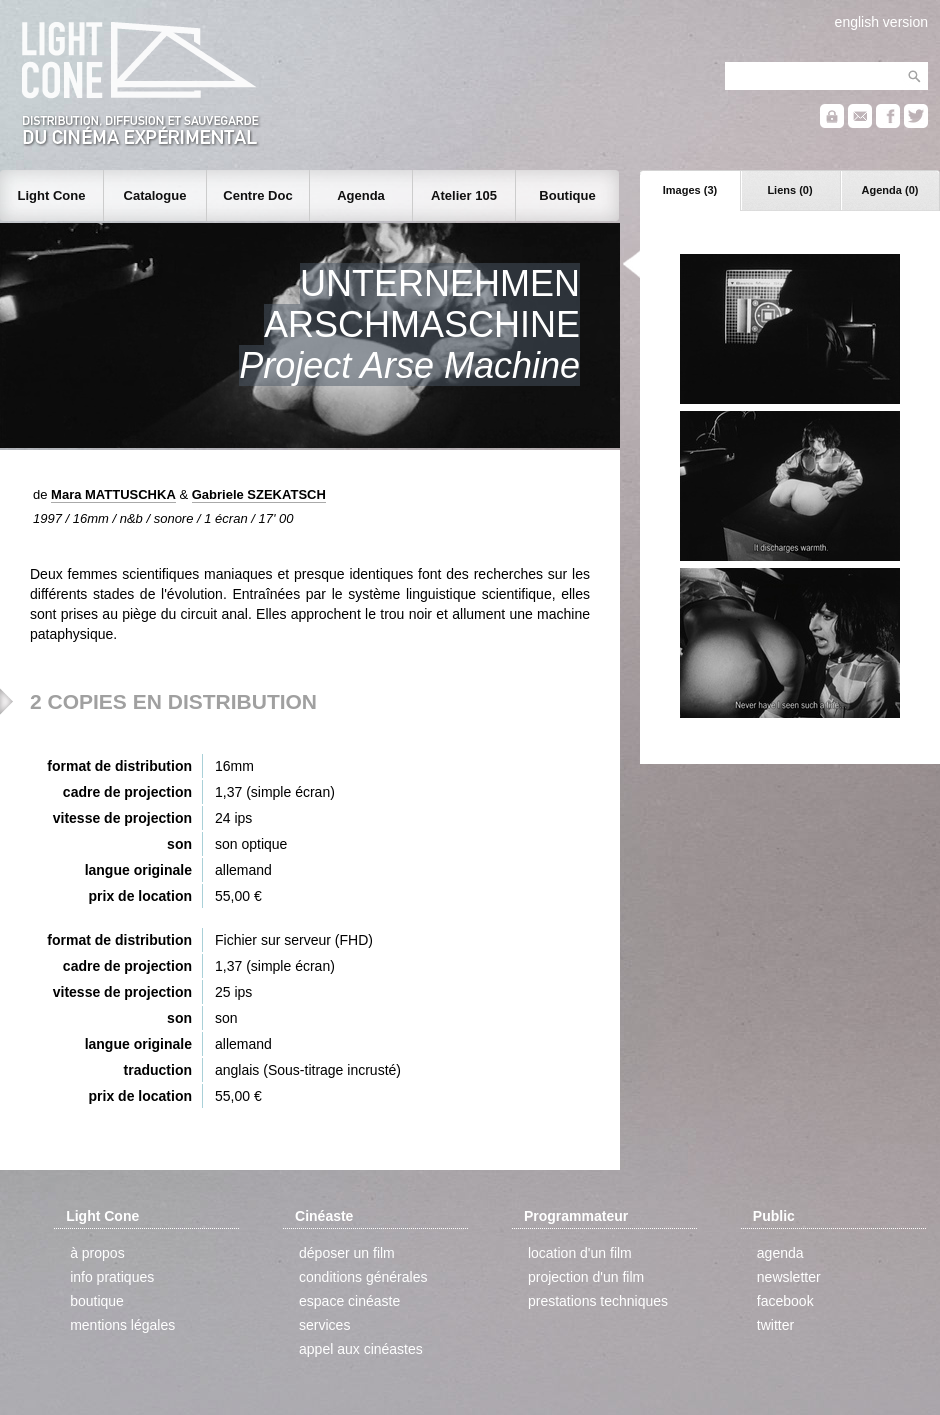 The height and width of the screenshot is (1415, 940). Describe the element at coordinates (580, 1253) in the screenshot. I see `location d'un film` at that location.